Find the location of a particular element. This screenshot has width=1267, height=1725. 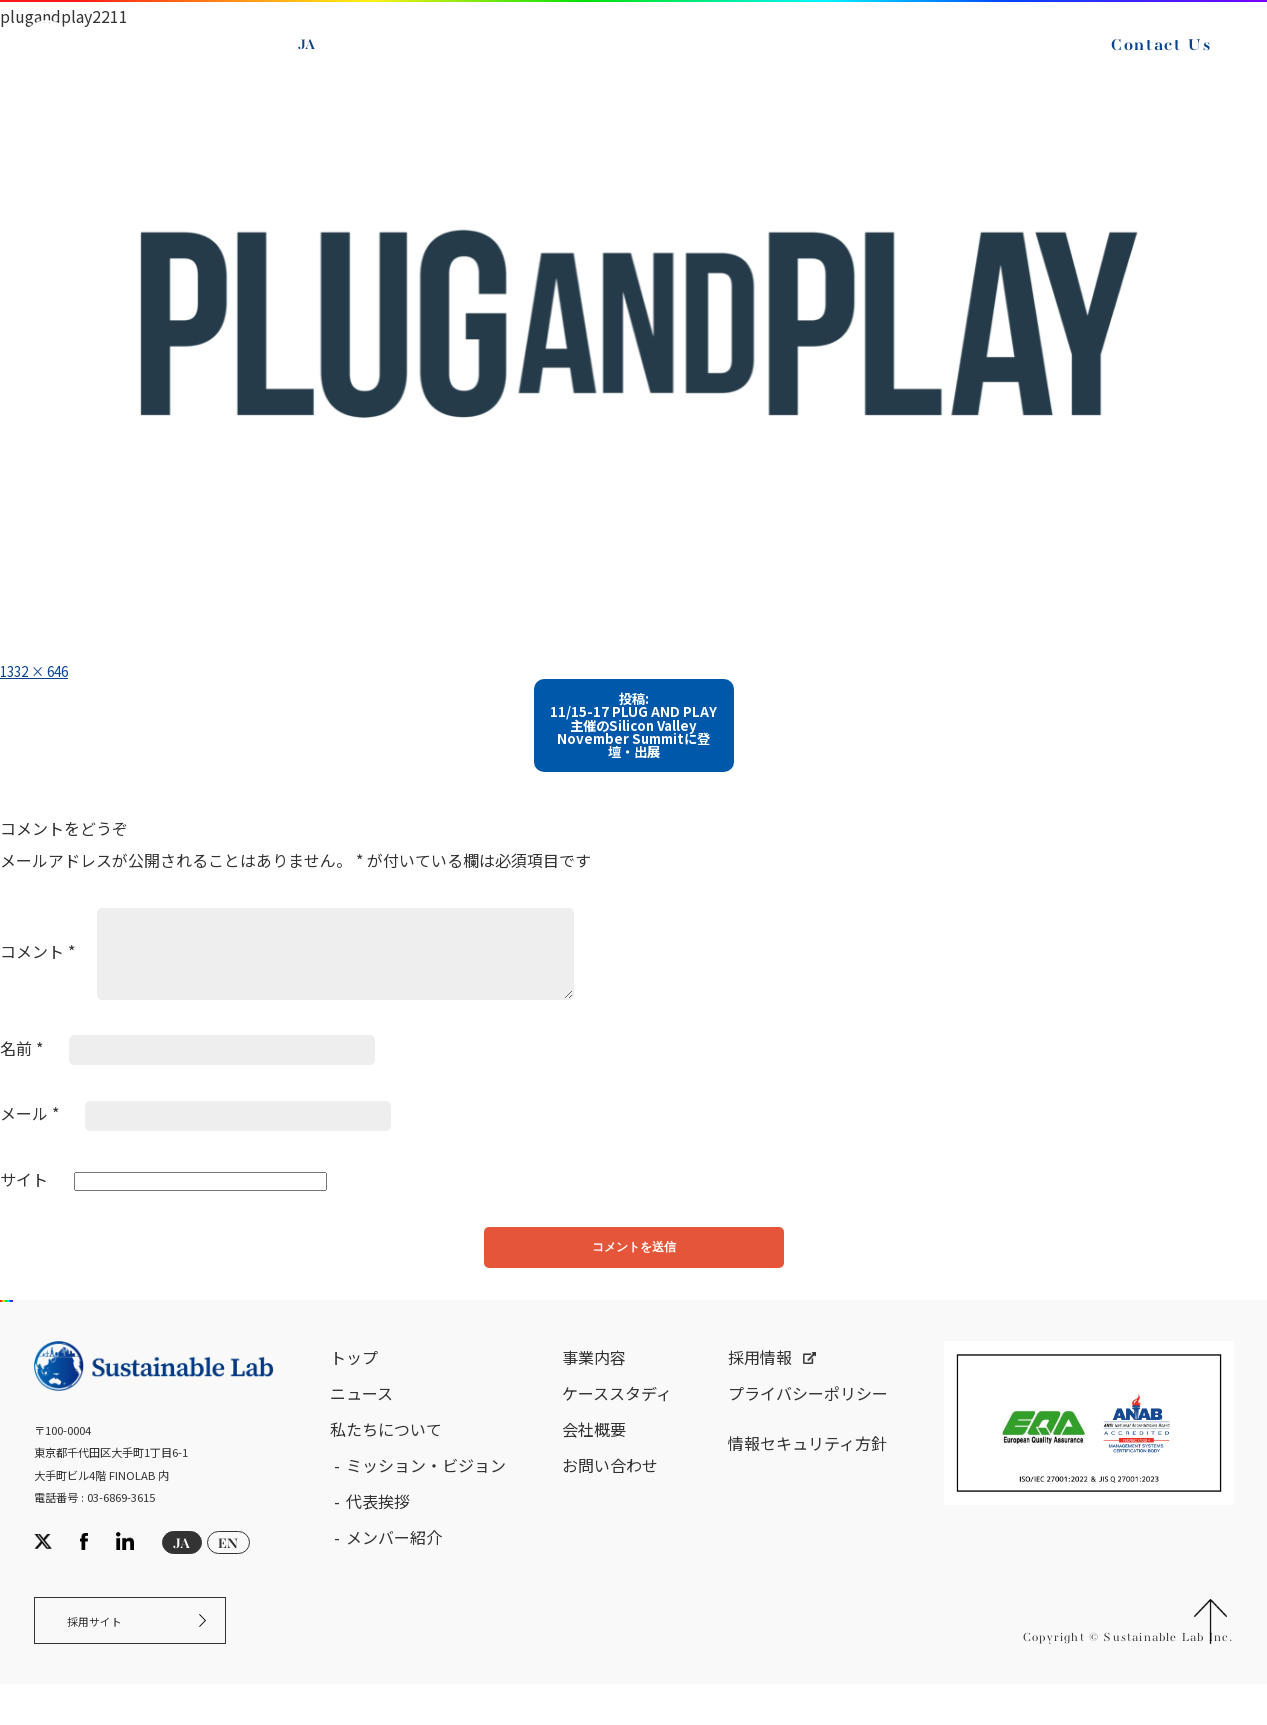

私たちについて is located at coordinates (386, 1460).